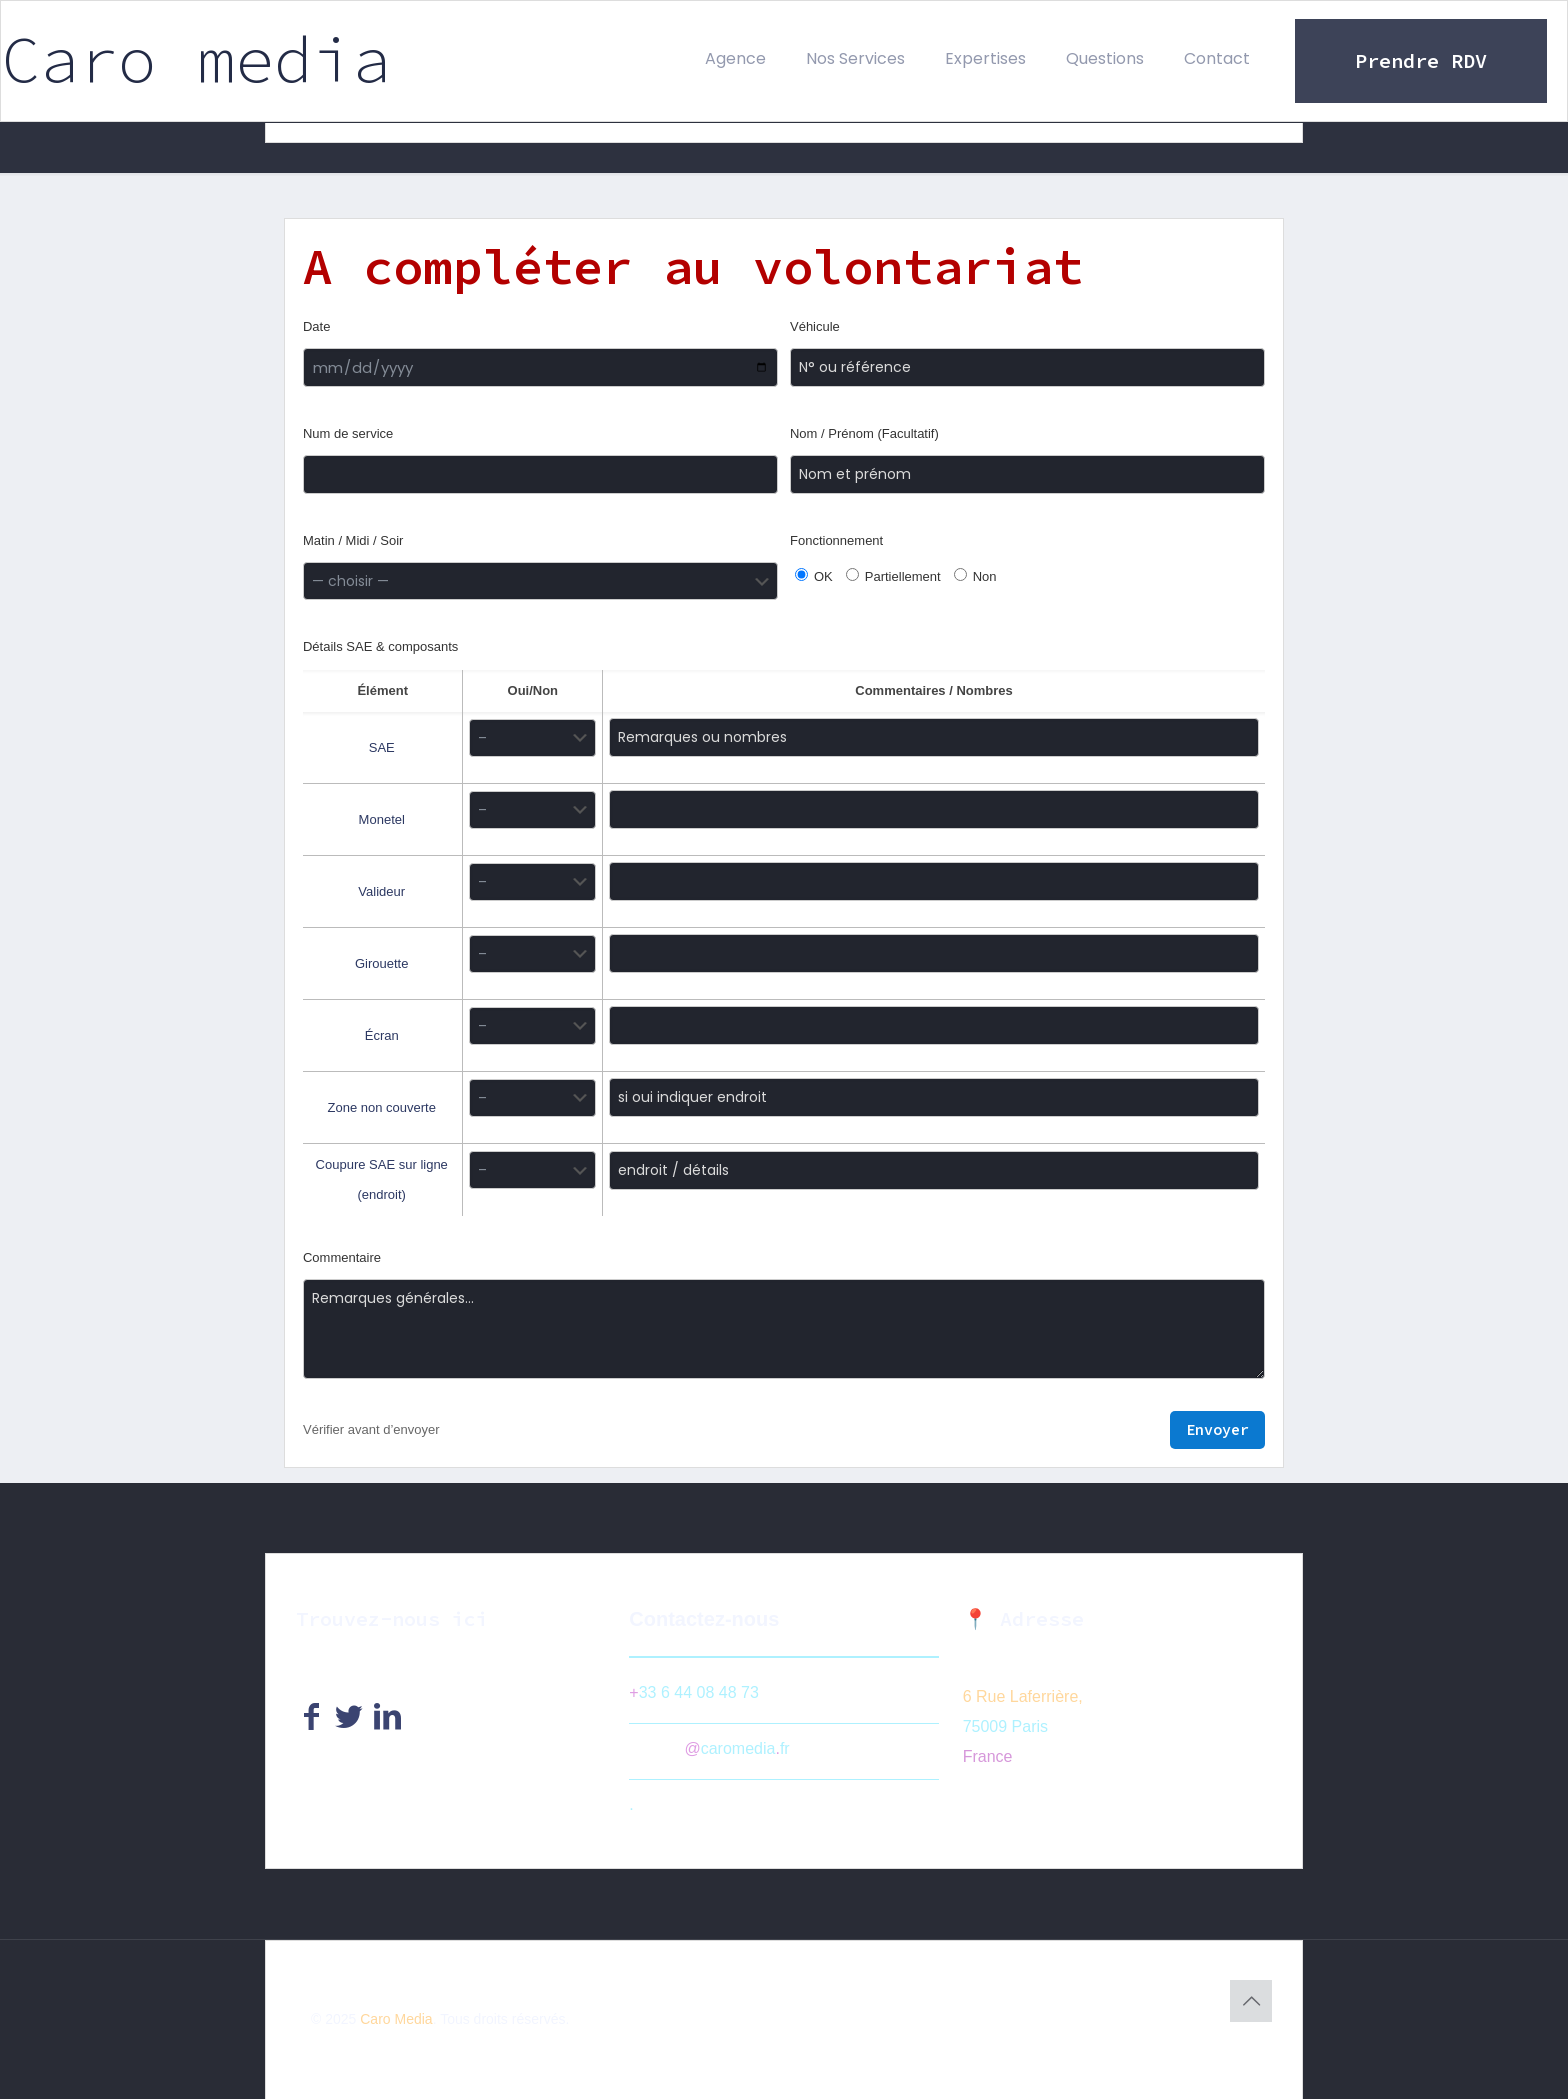  What do you see at coordinates (836, 540) in the screenshot?
I see `Fonctionnement` at bounding box center [836, 540].